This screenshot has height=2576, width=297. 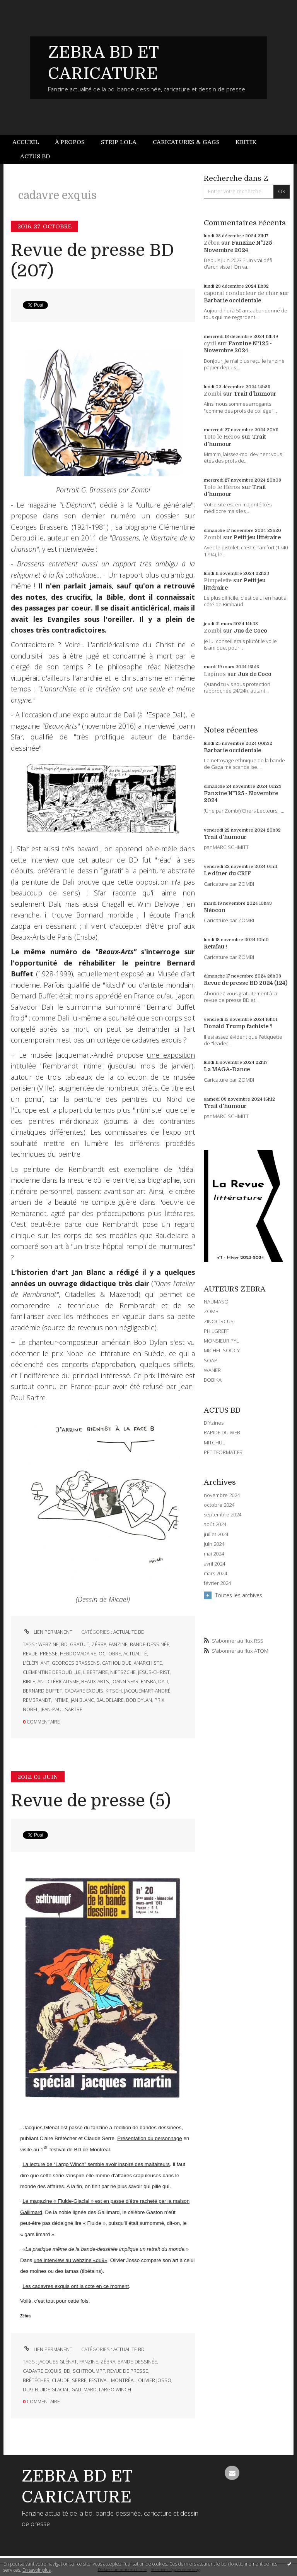 What do you see at coordinates (216, 1534) in the screenshot?
I see `juillet 2024` at bounding box center [216, 1534].